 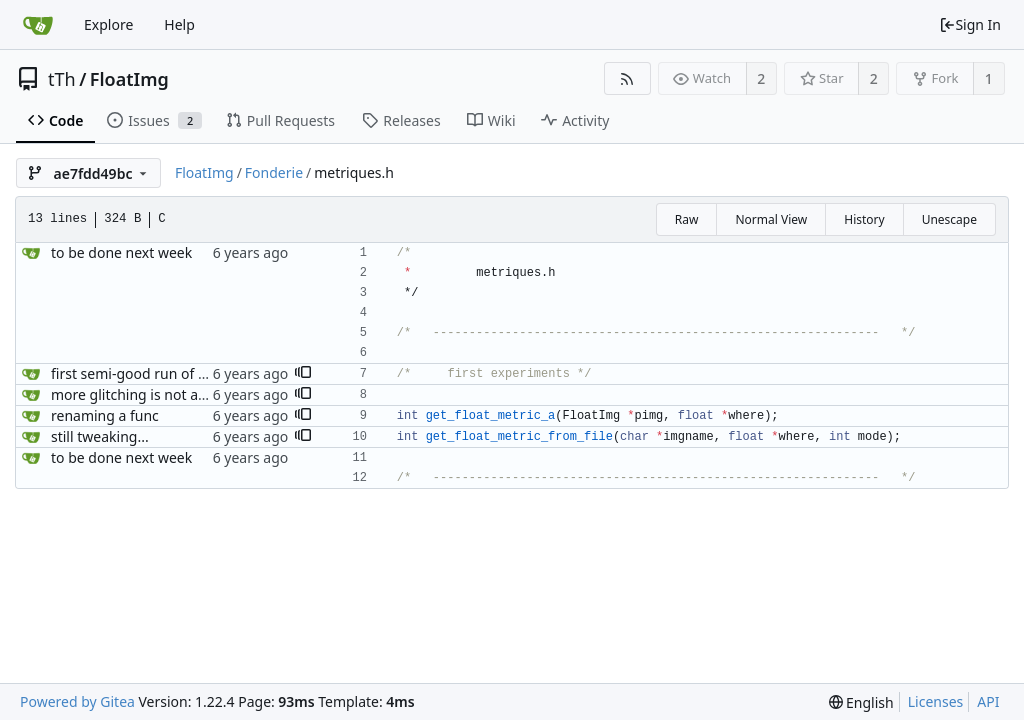 What do you see at coordinates (274, 172) in the screenshot?
I see `Fonderie` at bounding box center [274, 172].